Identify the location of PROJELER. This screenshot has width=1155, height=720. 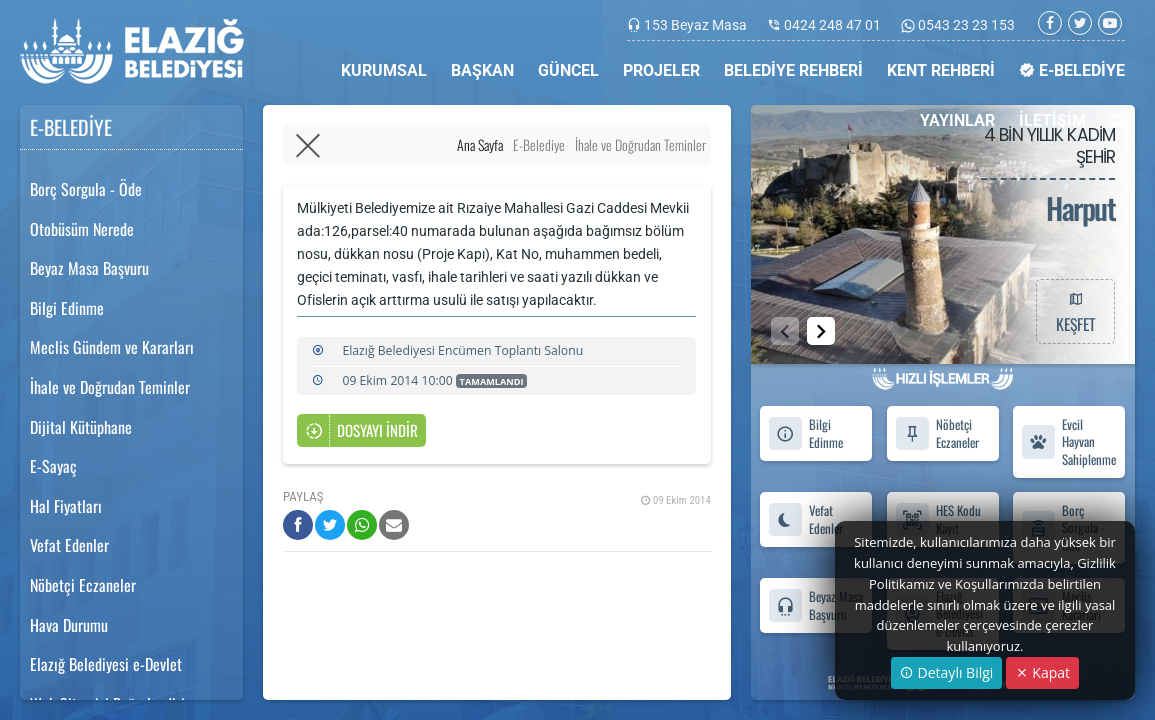
(661, 70).